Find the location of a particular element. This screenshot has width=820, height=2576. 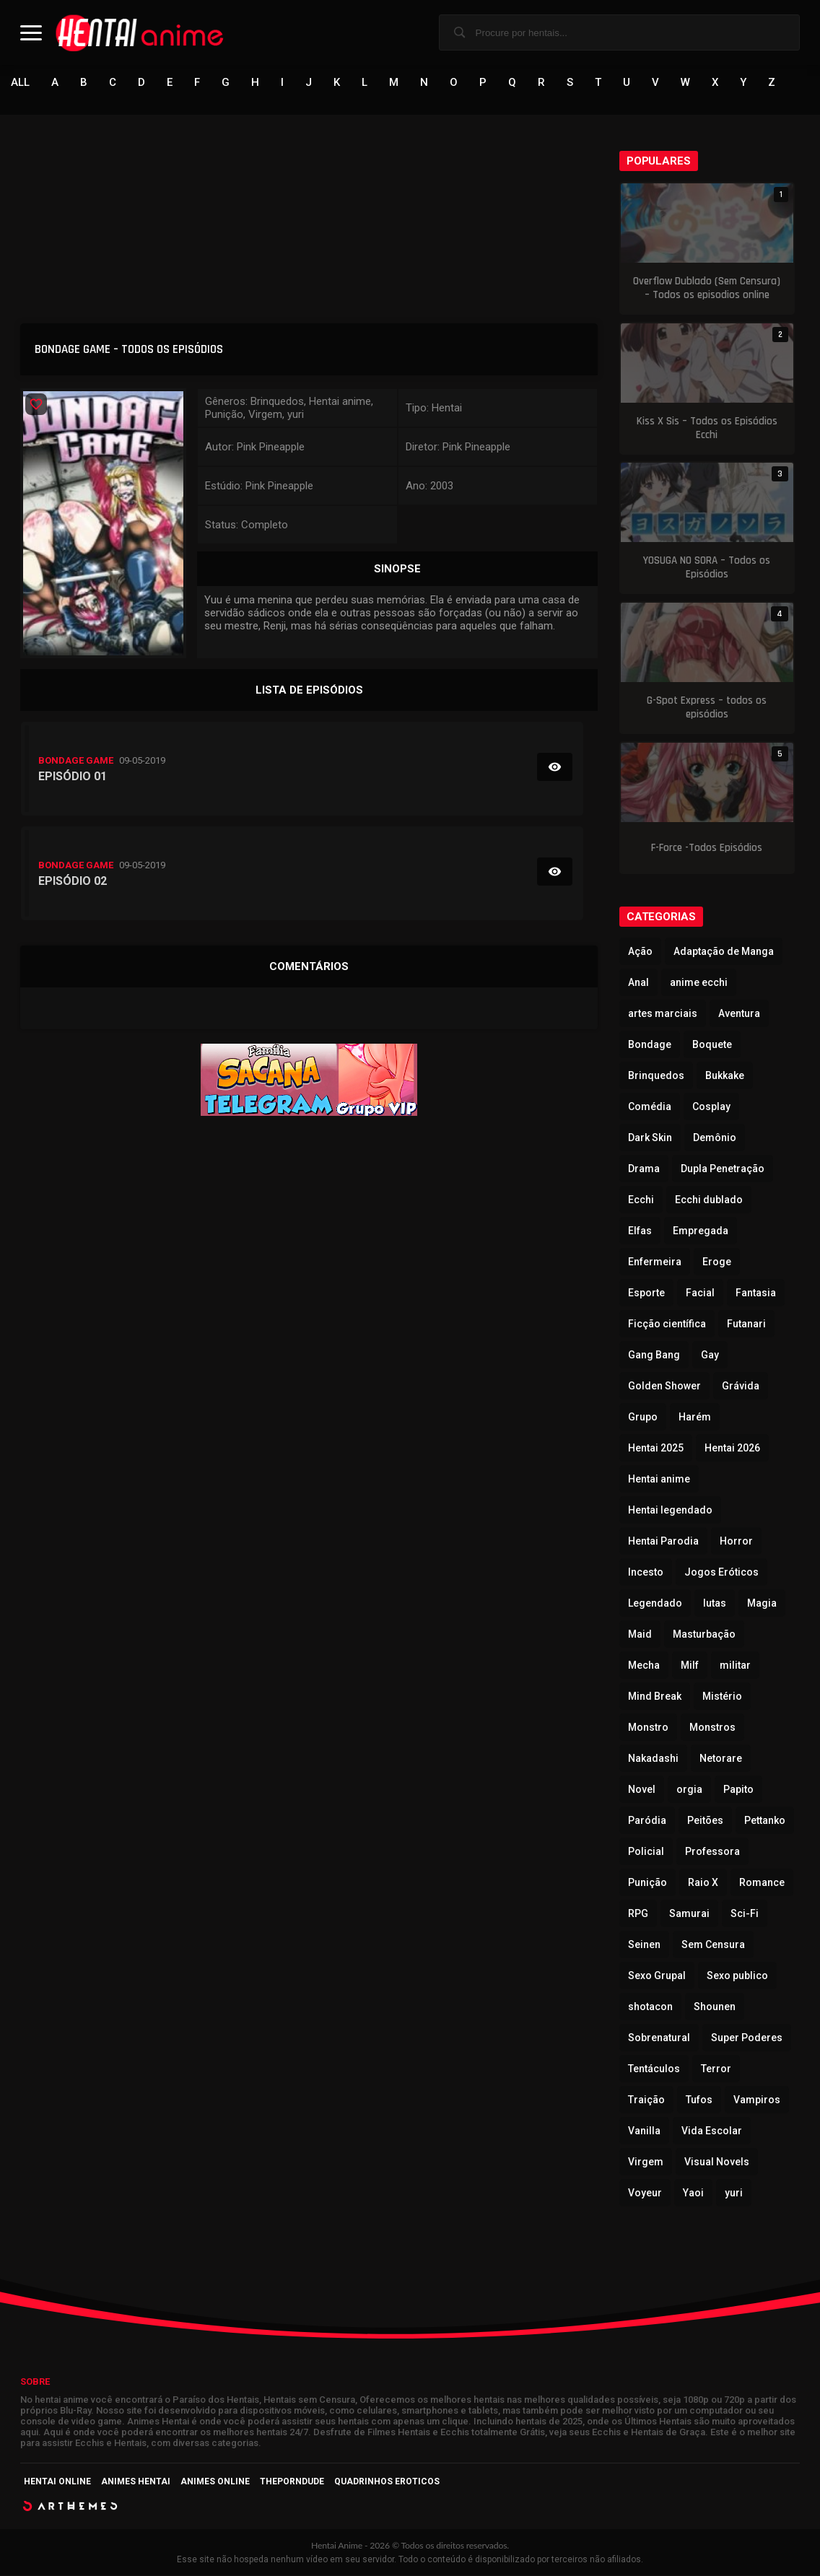

Enfermeira is located at coordinates (654, 1262).